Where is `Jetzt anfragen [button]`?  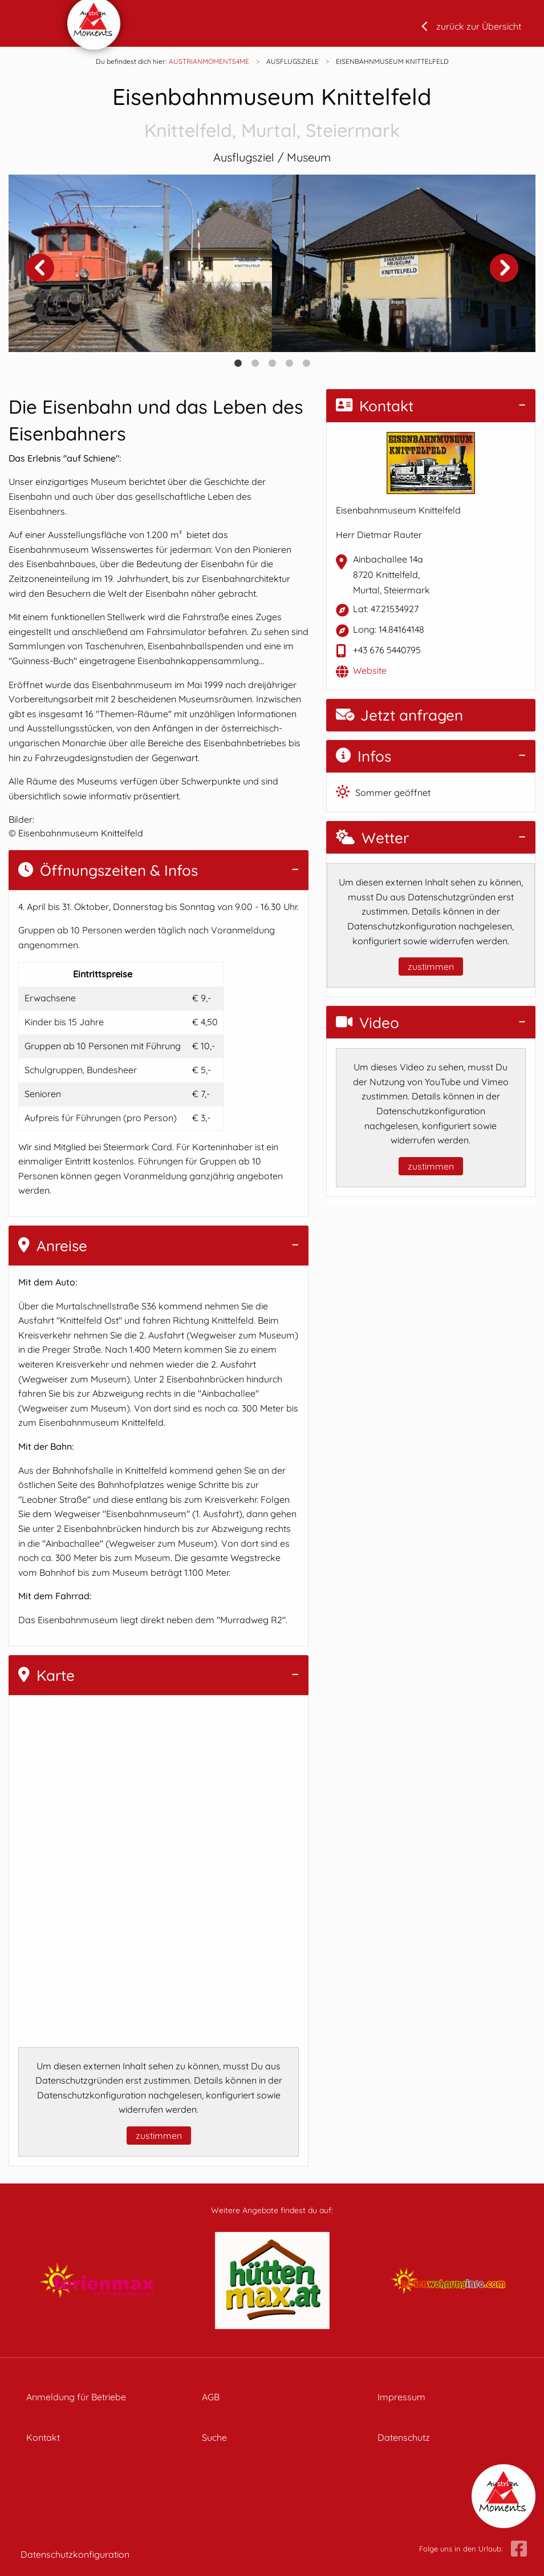 Jetzt anfragen [button] is located at coordinates (399, 715).